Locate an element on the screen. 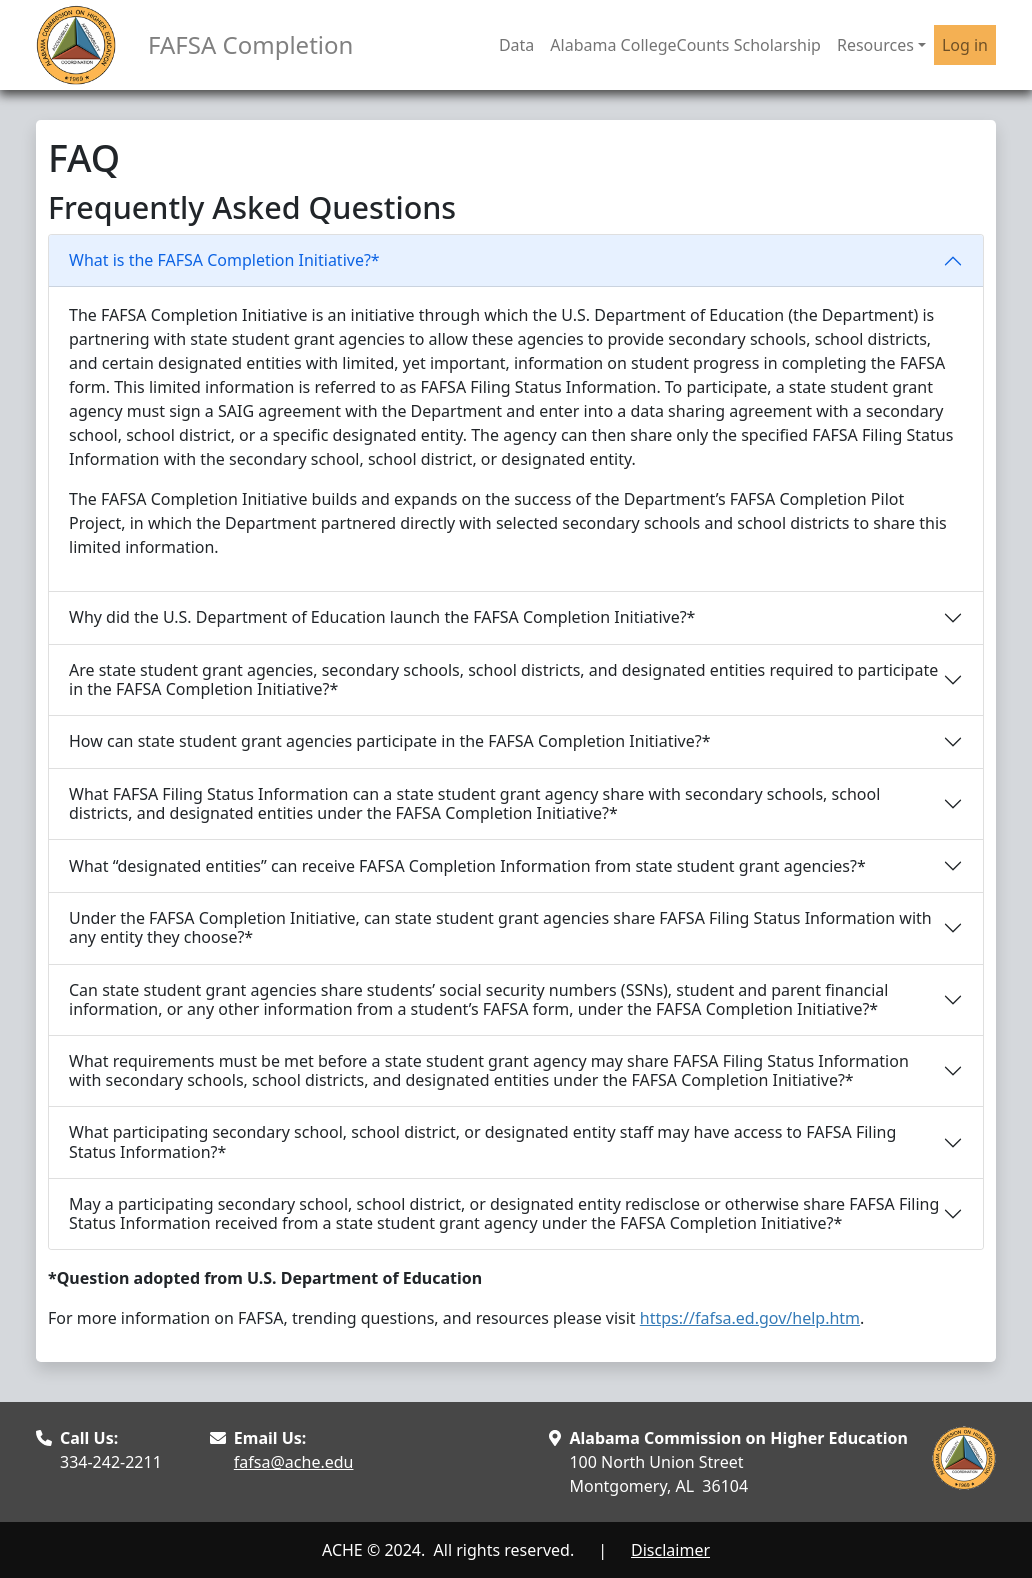 This screenshot has height=1578, width=1032. What “designated entities” can receive FAFSA Completion Information from state student grant agencies?* is located at coordinates (467, 866).